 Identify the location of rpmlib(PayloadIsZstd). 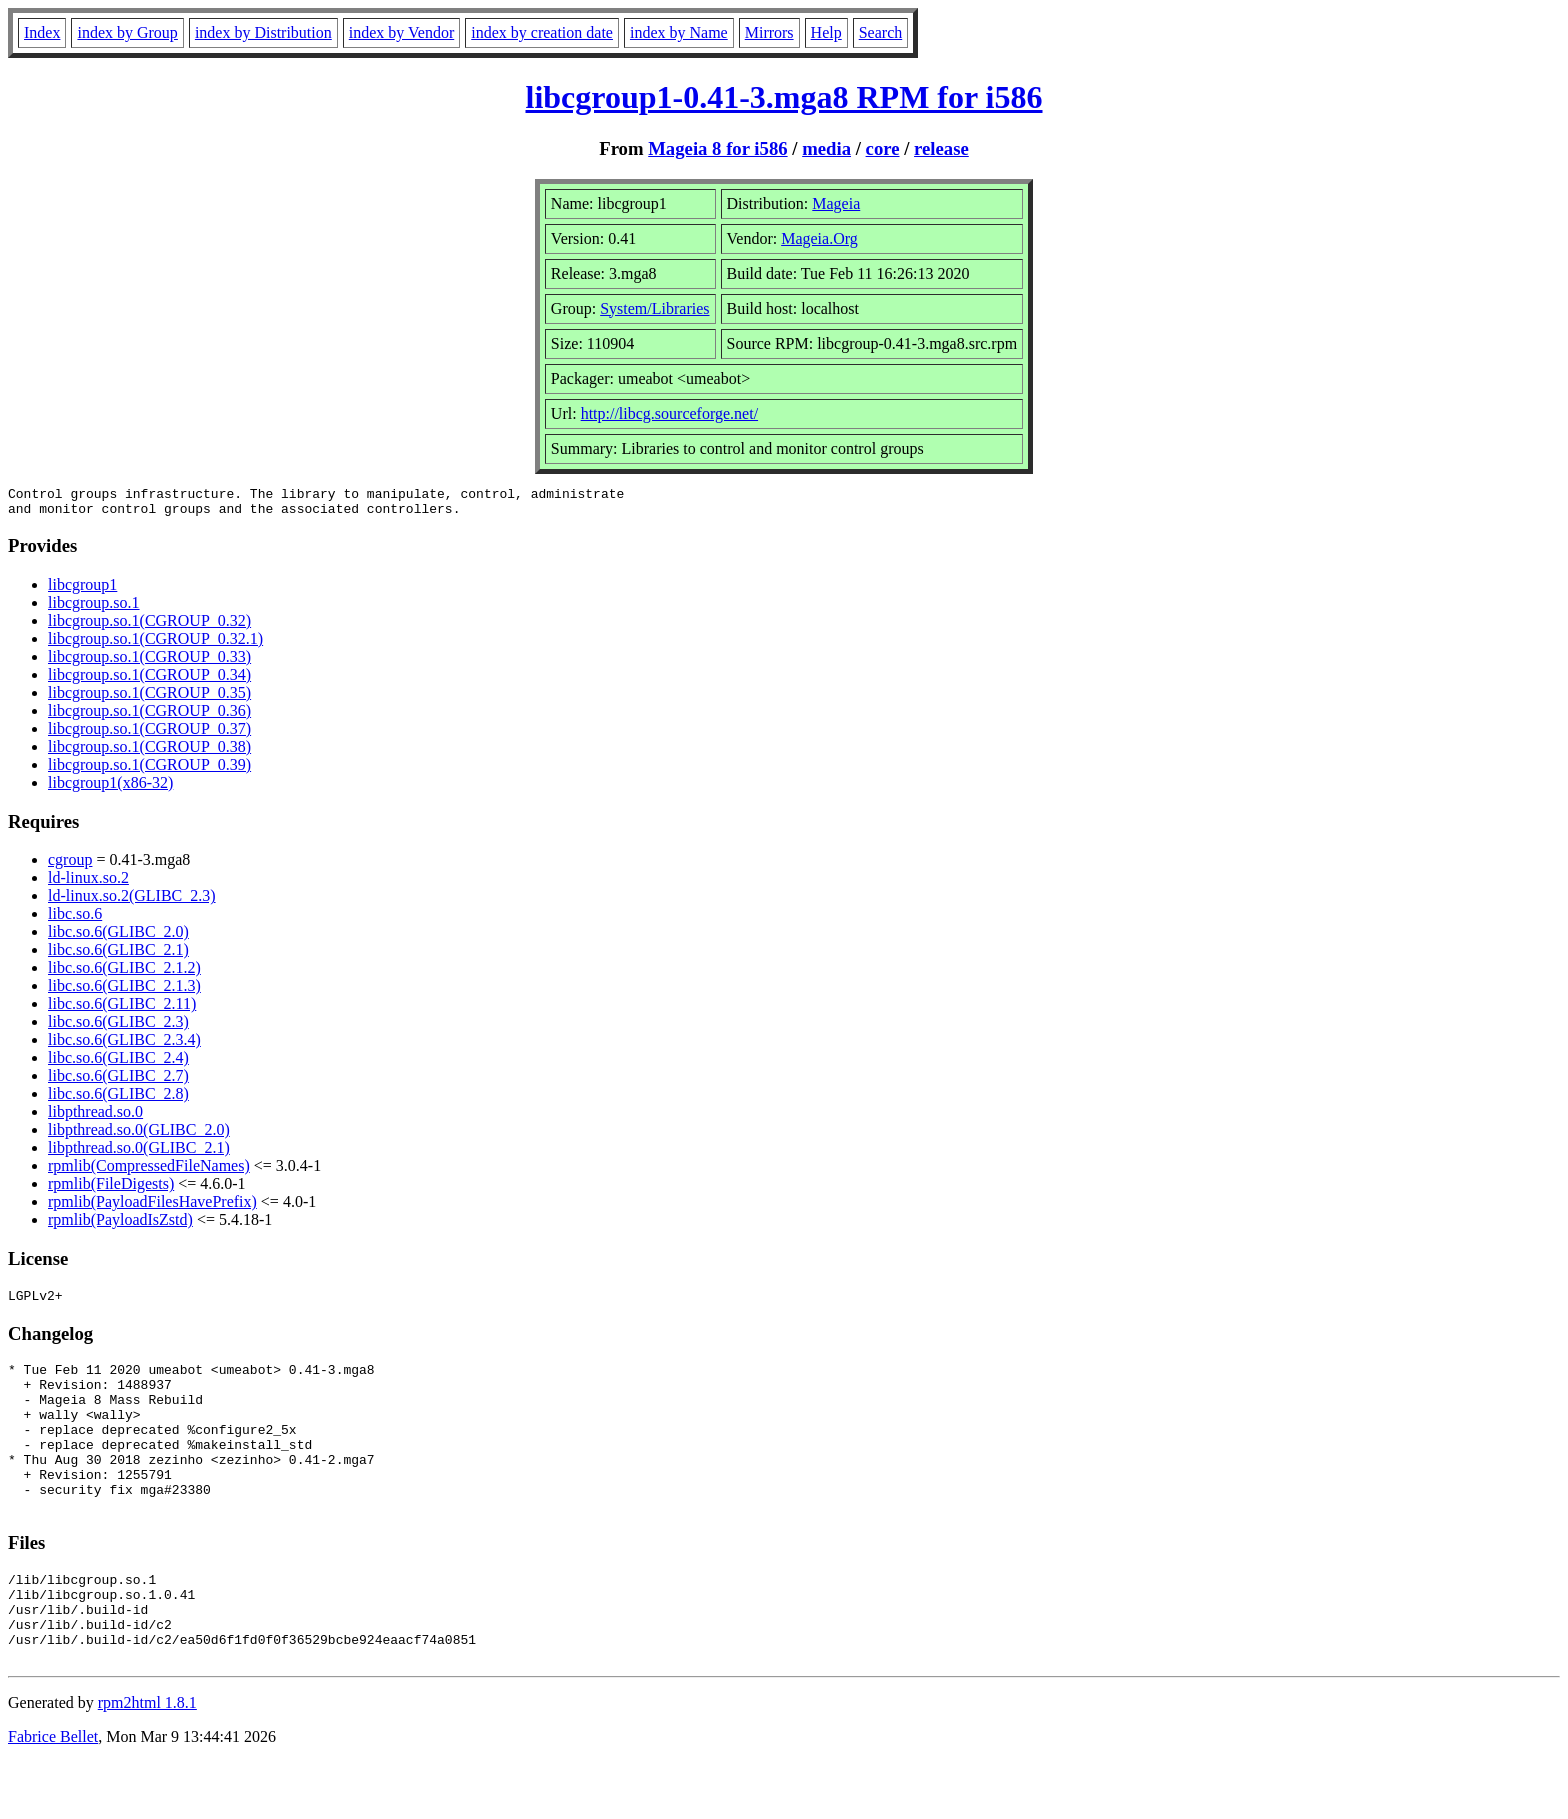
(120, 1225).